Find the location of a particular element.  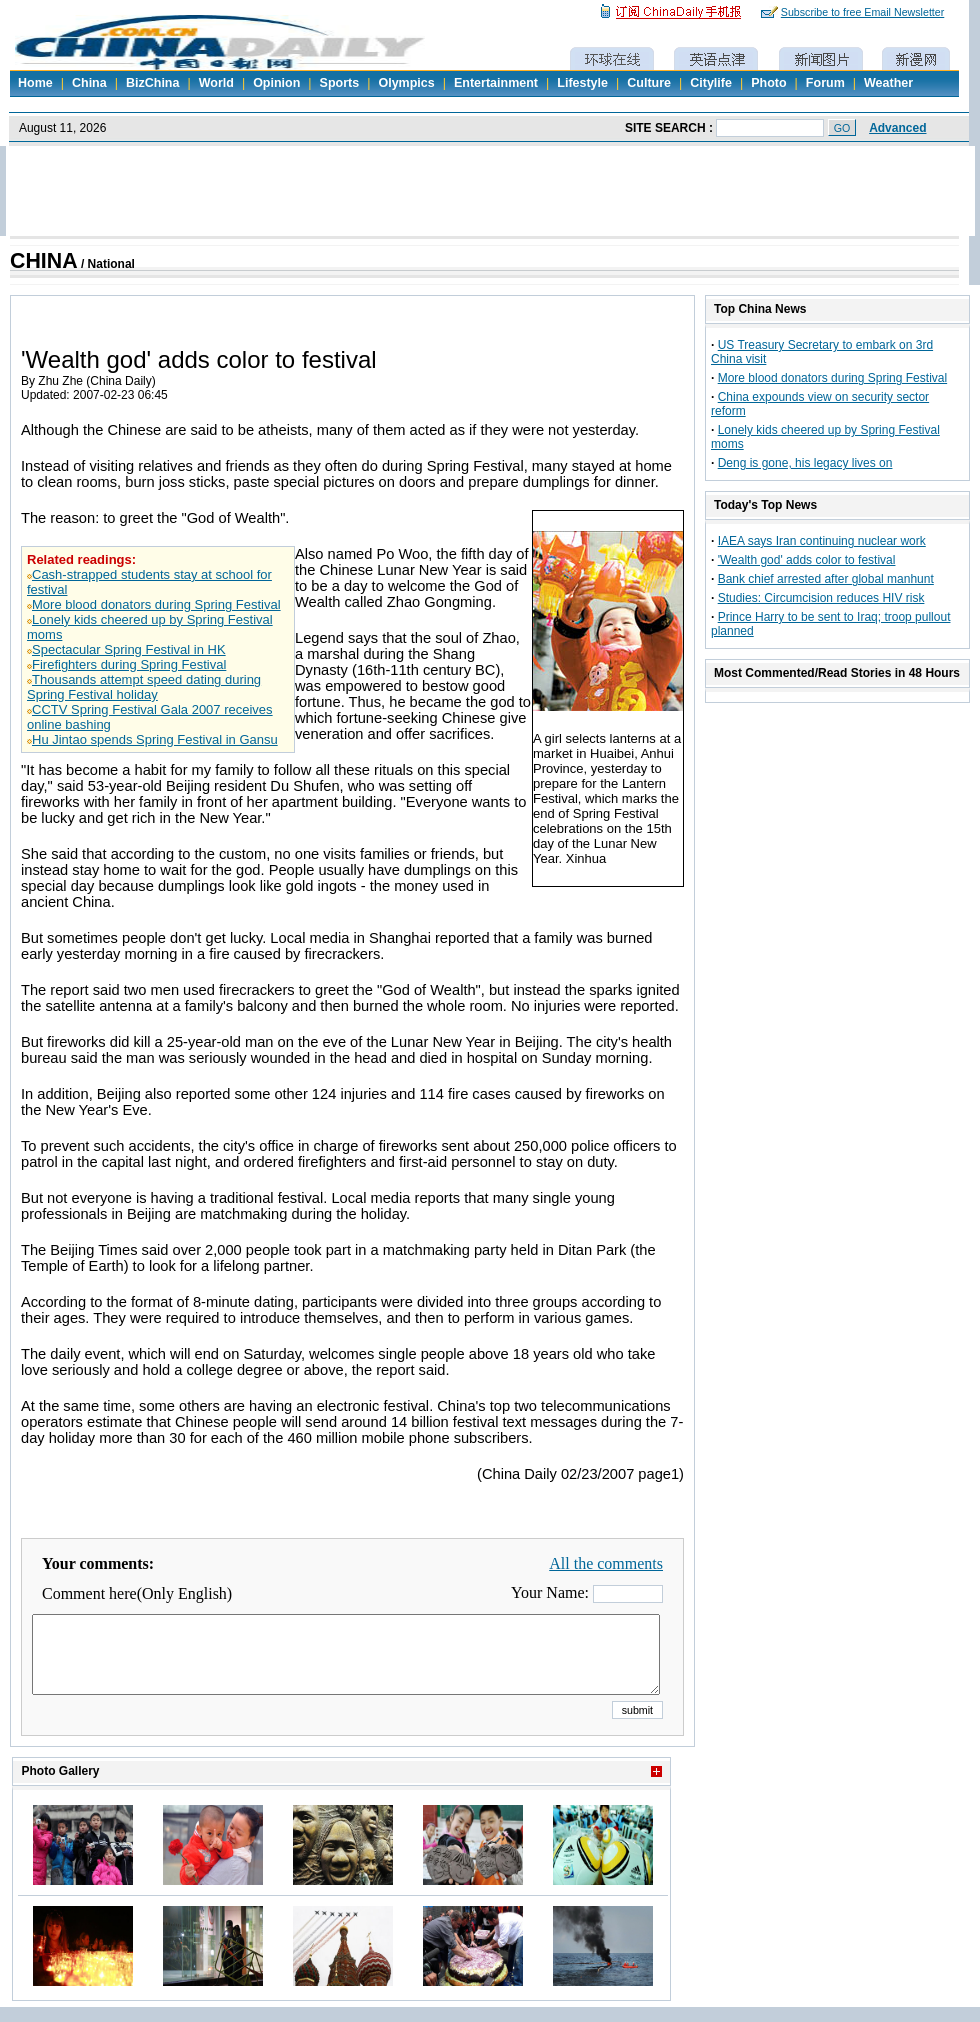

Thousands attempt speed dating during Spring Festival holiday is located at coordinates (144, 687).